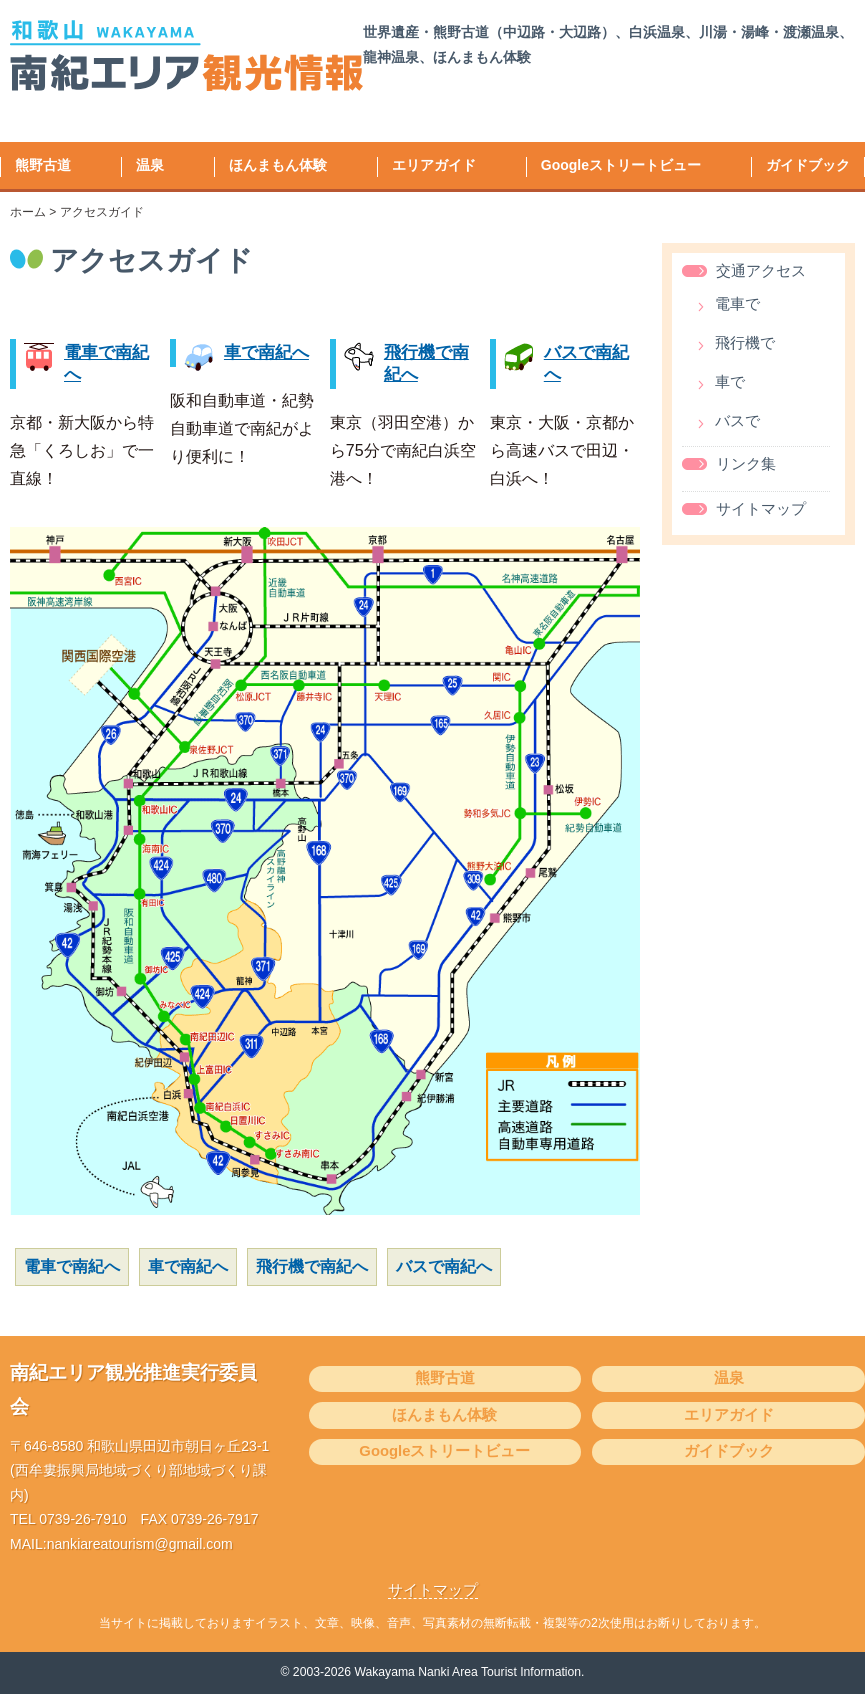 This screenshot has height=1694, width=865. What do you see at coordinates (444, 1266) in the screenshot?
I see `バスで南紀へ` at bounding box center [444, 1266].